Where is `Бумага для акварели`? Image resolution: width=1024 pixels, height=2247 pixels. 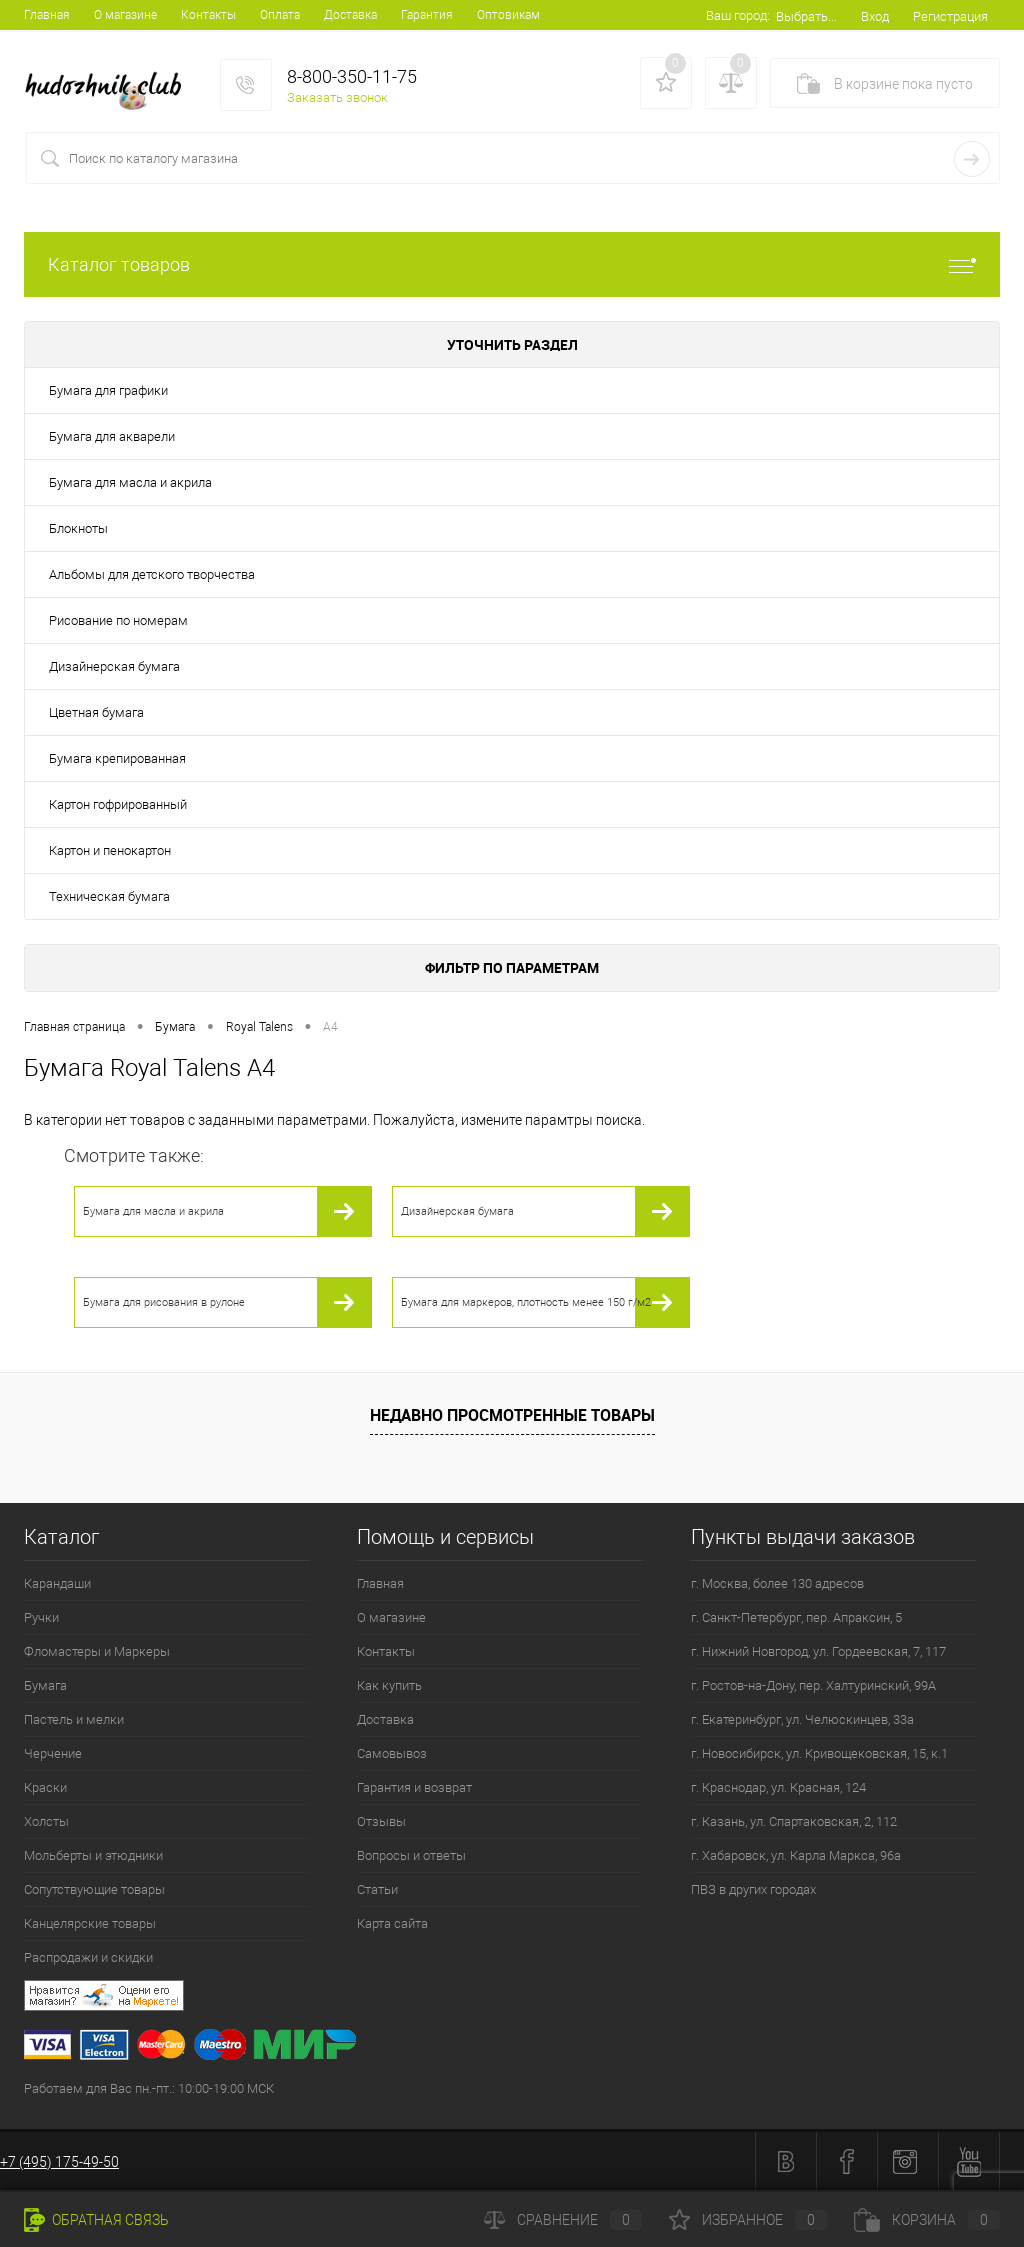 Бумага для акварели is located at coordinates (112, 436).